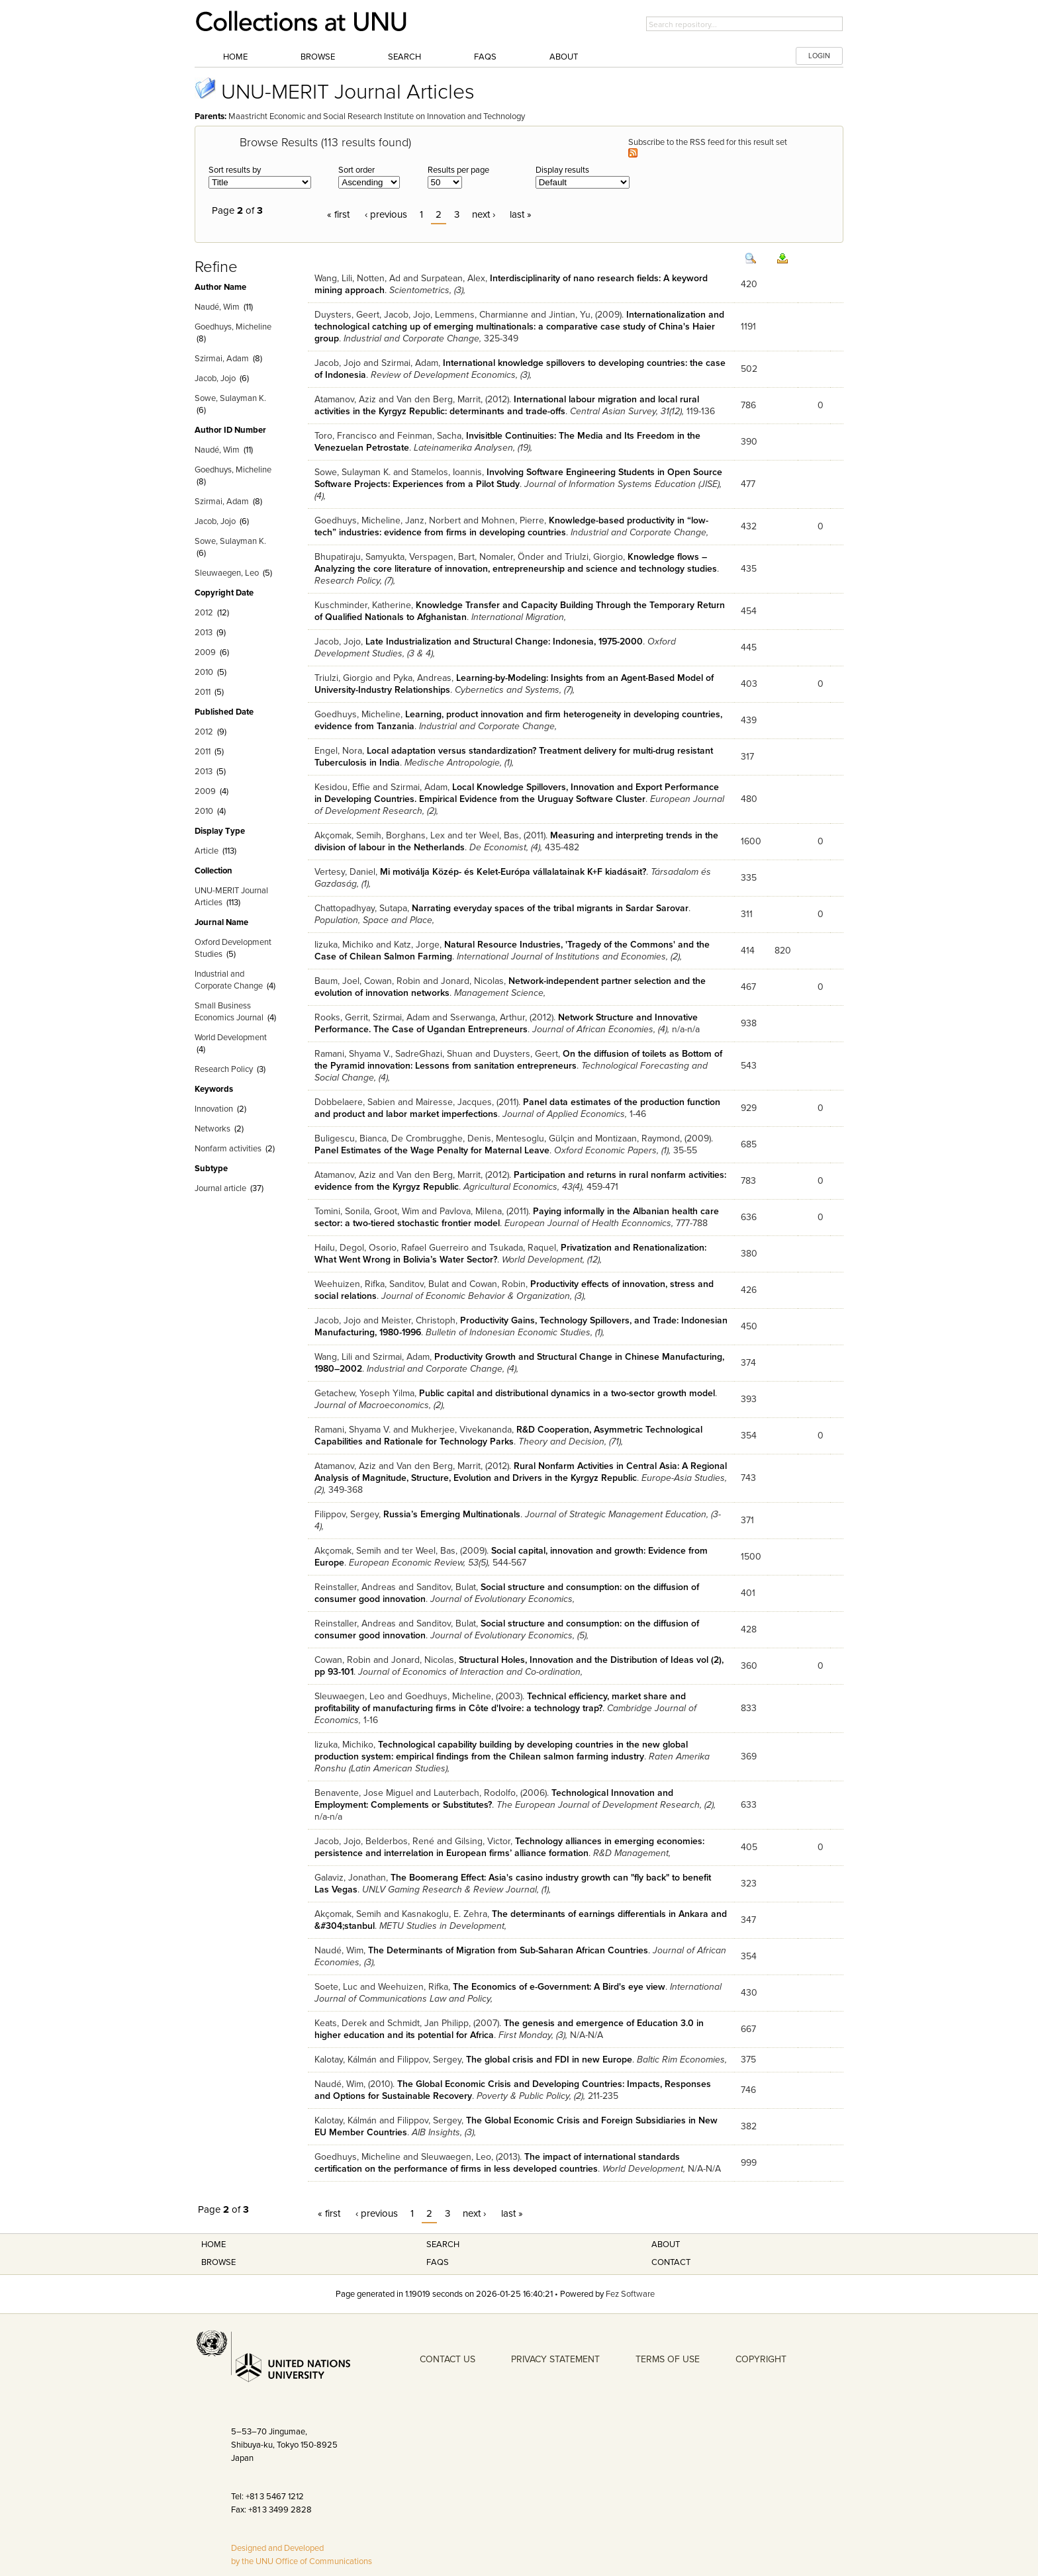  What do you see at coordinates (433, 520) in the screenshot?
I see `Janz, Norbert` at bounding box center [433, 520].